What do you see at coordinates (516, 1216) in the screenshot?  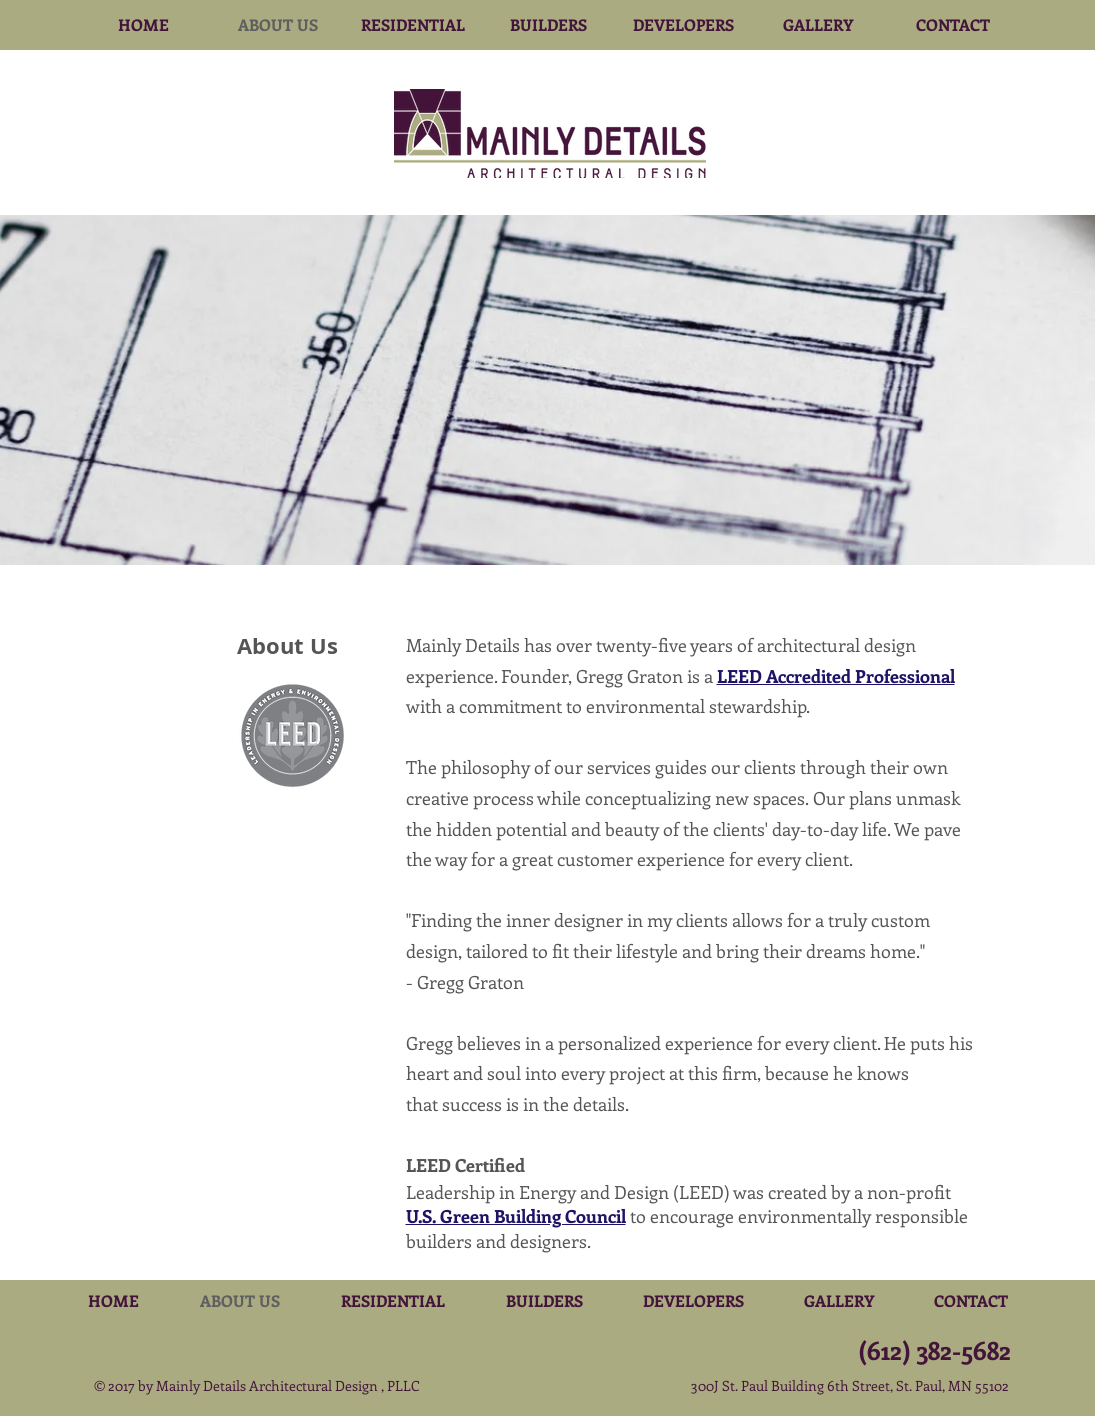 I see `U.S. Green Building Council` at bounding box center [516, 1216].